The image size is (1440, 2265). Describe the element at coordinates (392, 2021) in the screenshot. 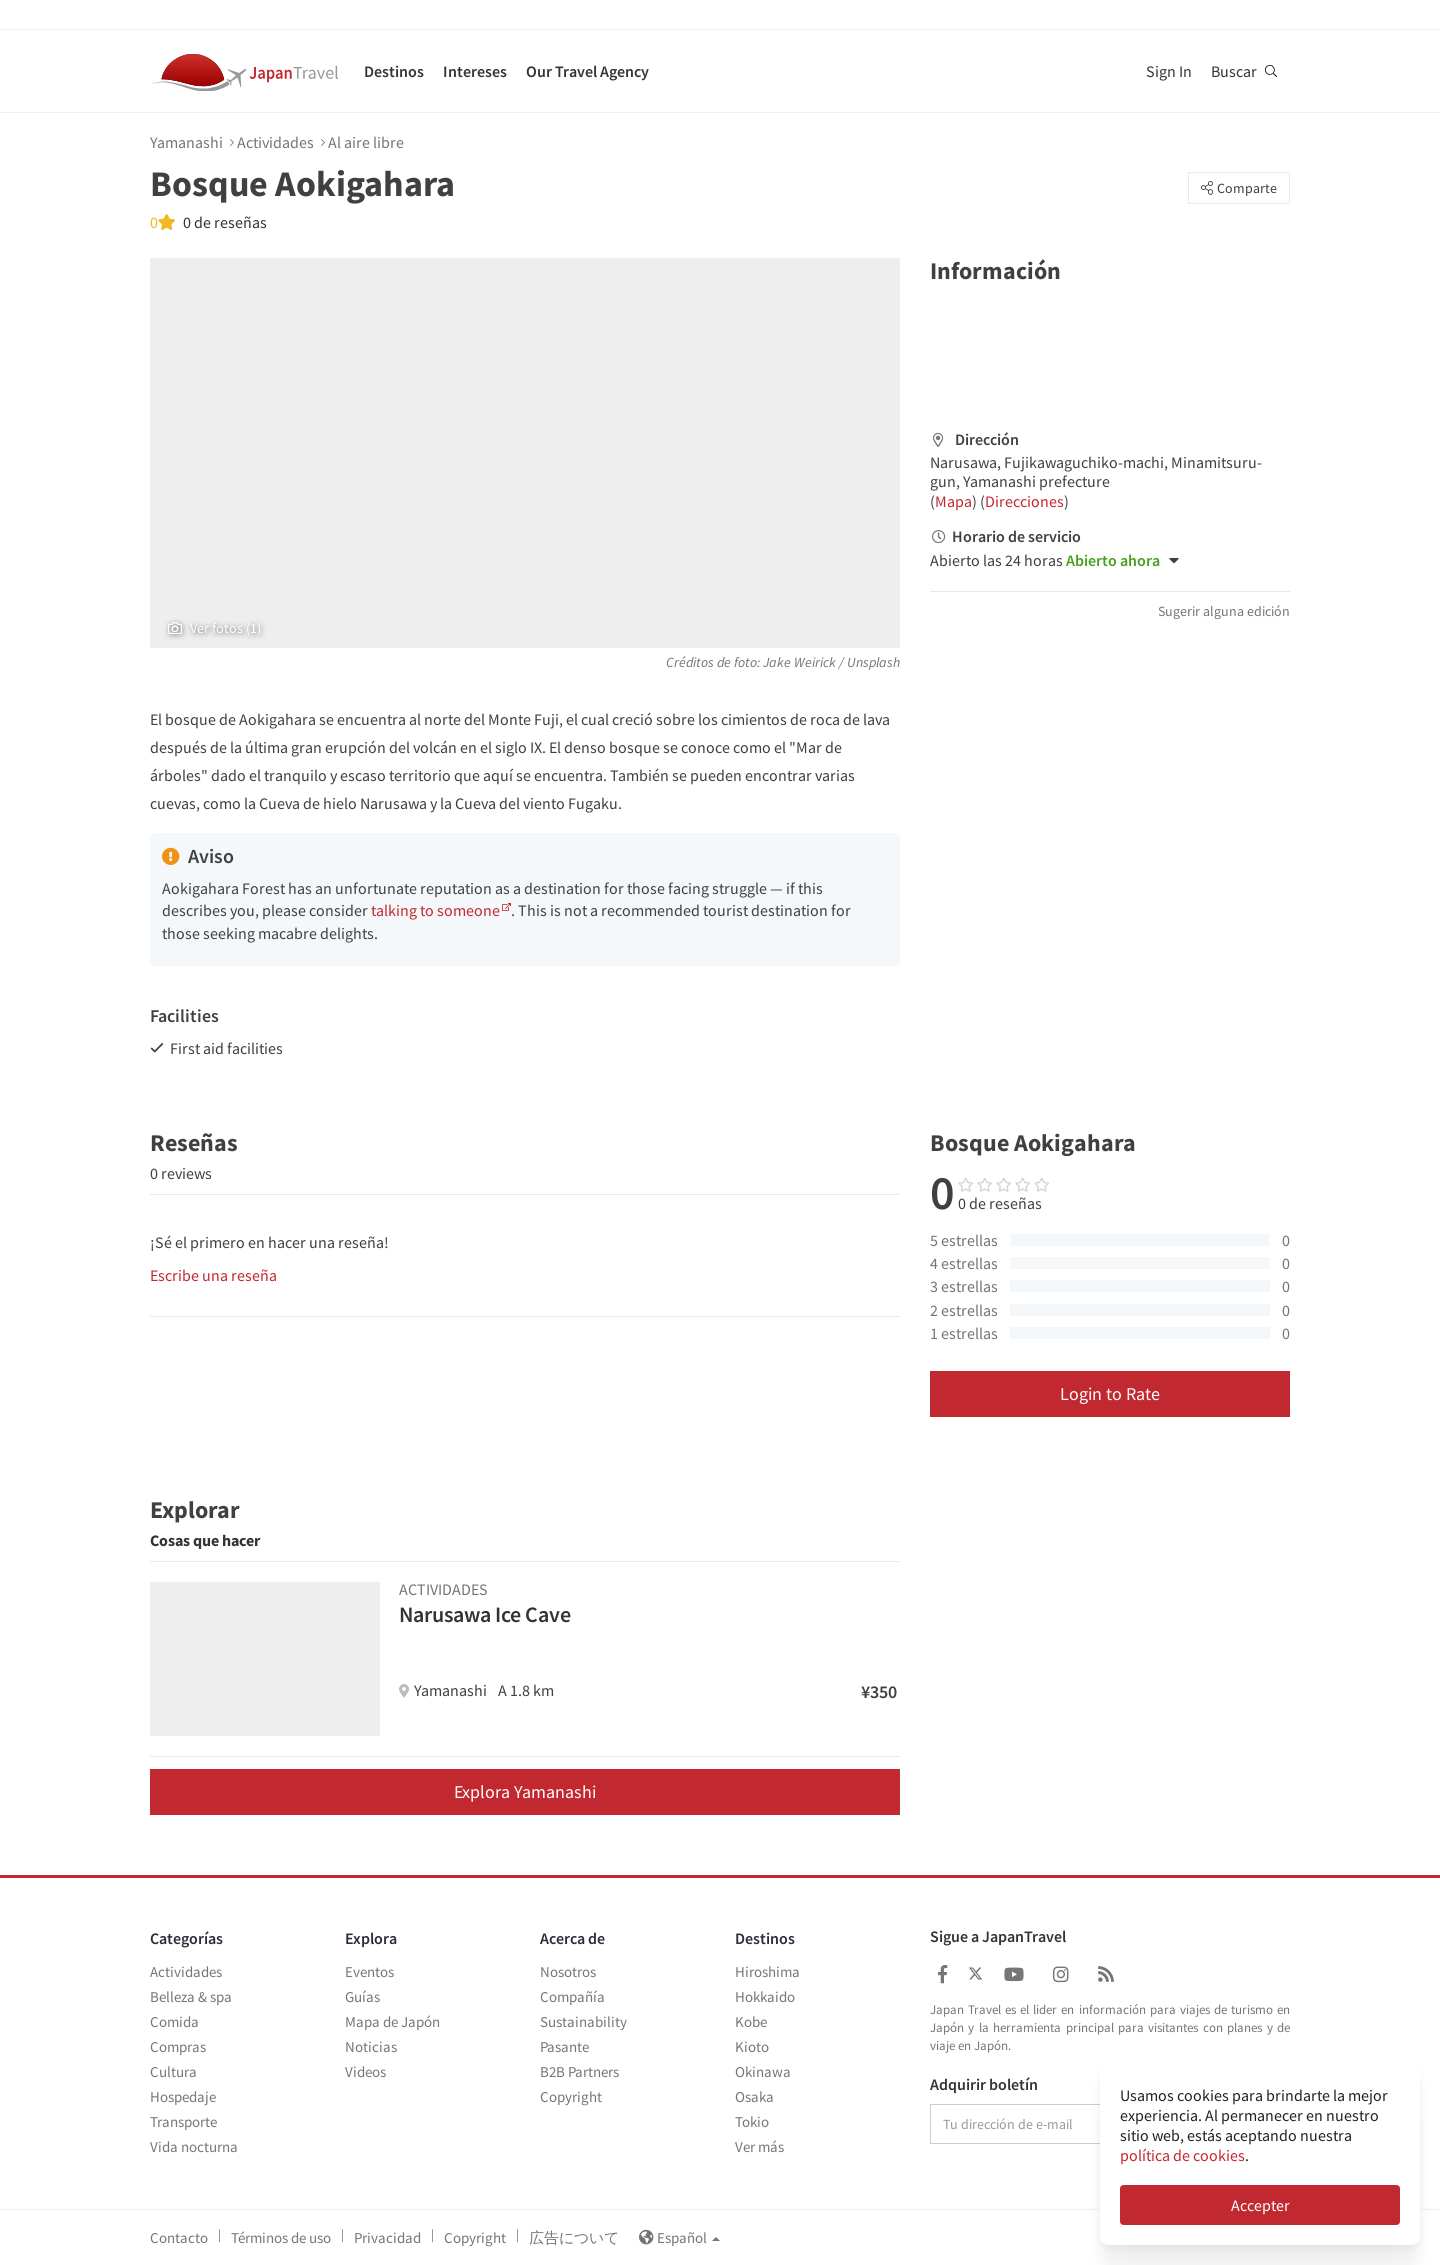

I see `Mapa de Japón` at that location.